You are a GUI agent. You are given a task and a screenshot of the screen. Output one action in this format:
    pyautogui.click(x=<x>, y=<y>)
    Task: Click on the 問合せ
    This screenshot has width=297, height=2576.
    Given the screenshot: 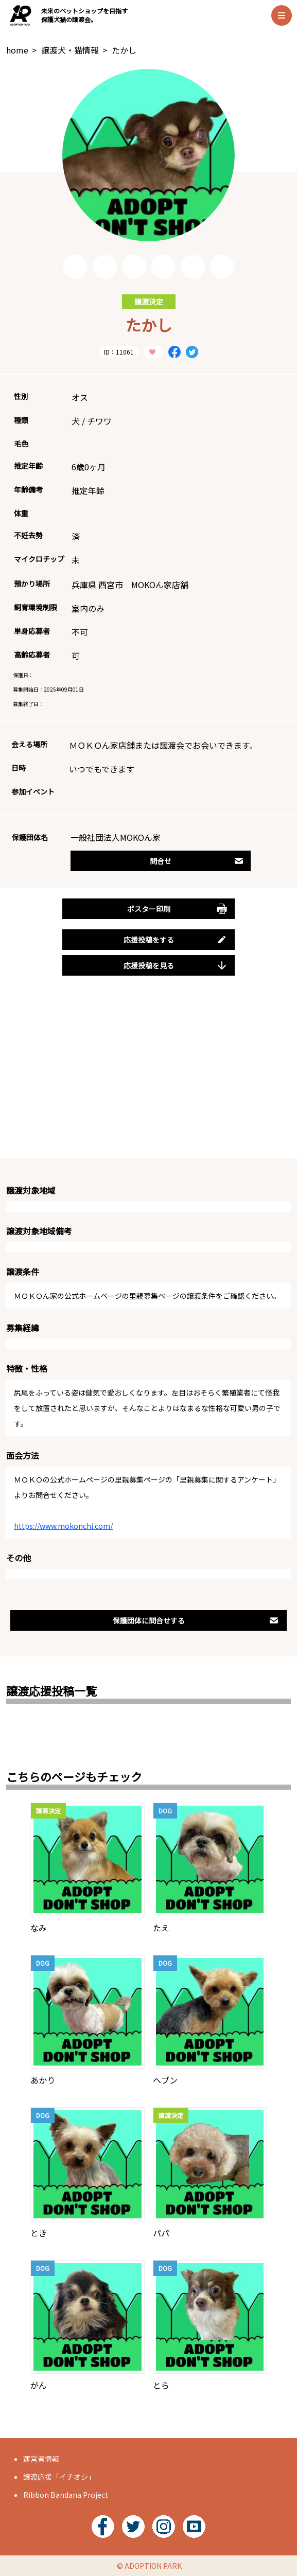 What is the action you would take?
    pyautogui.click(x=196, y=861)
    